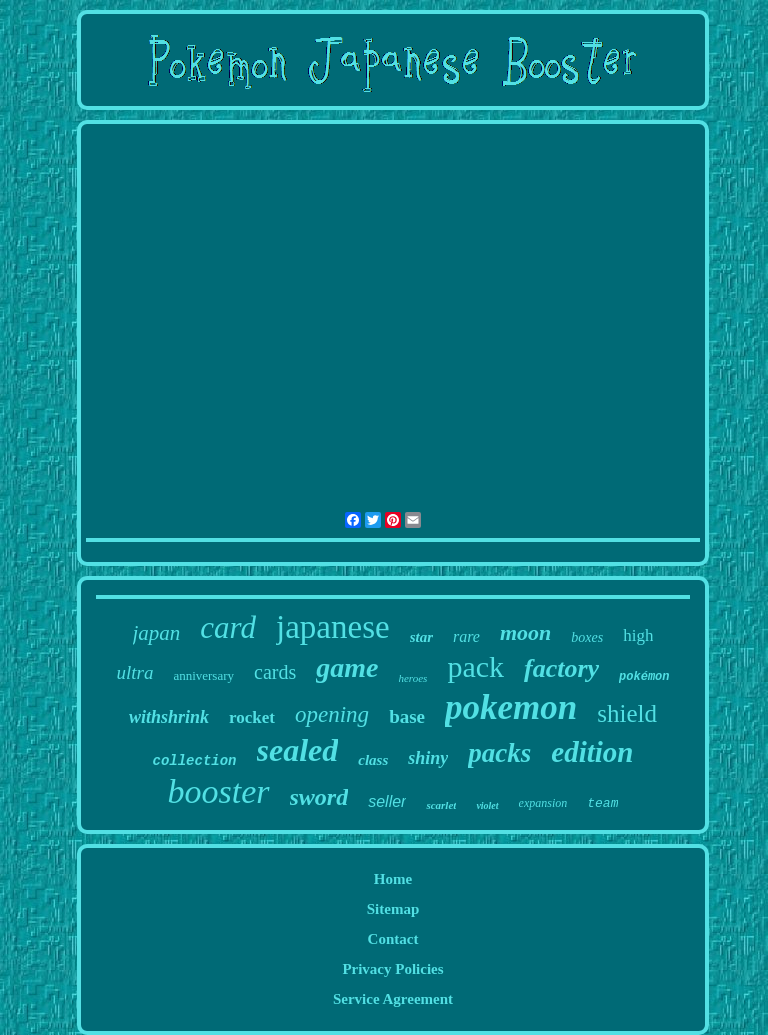  I want to click on pack, so click(475, 666).